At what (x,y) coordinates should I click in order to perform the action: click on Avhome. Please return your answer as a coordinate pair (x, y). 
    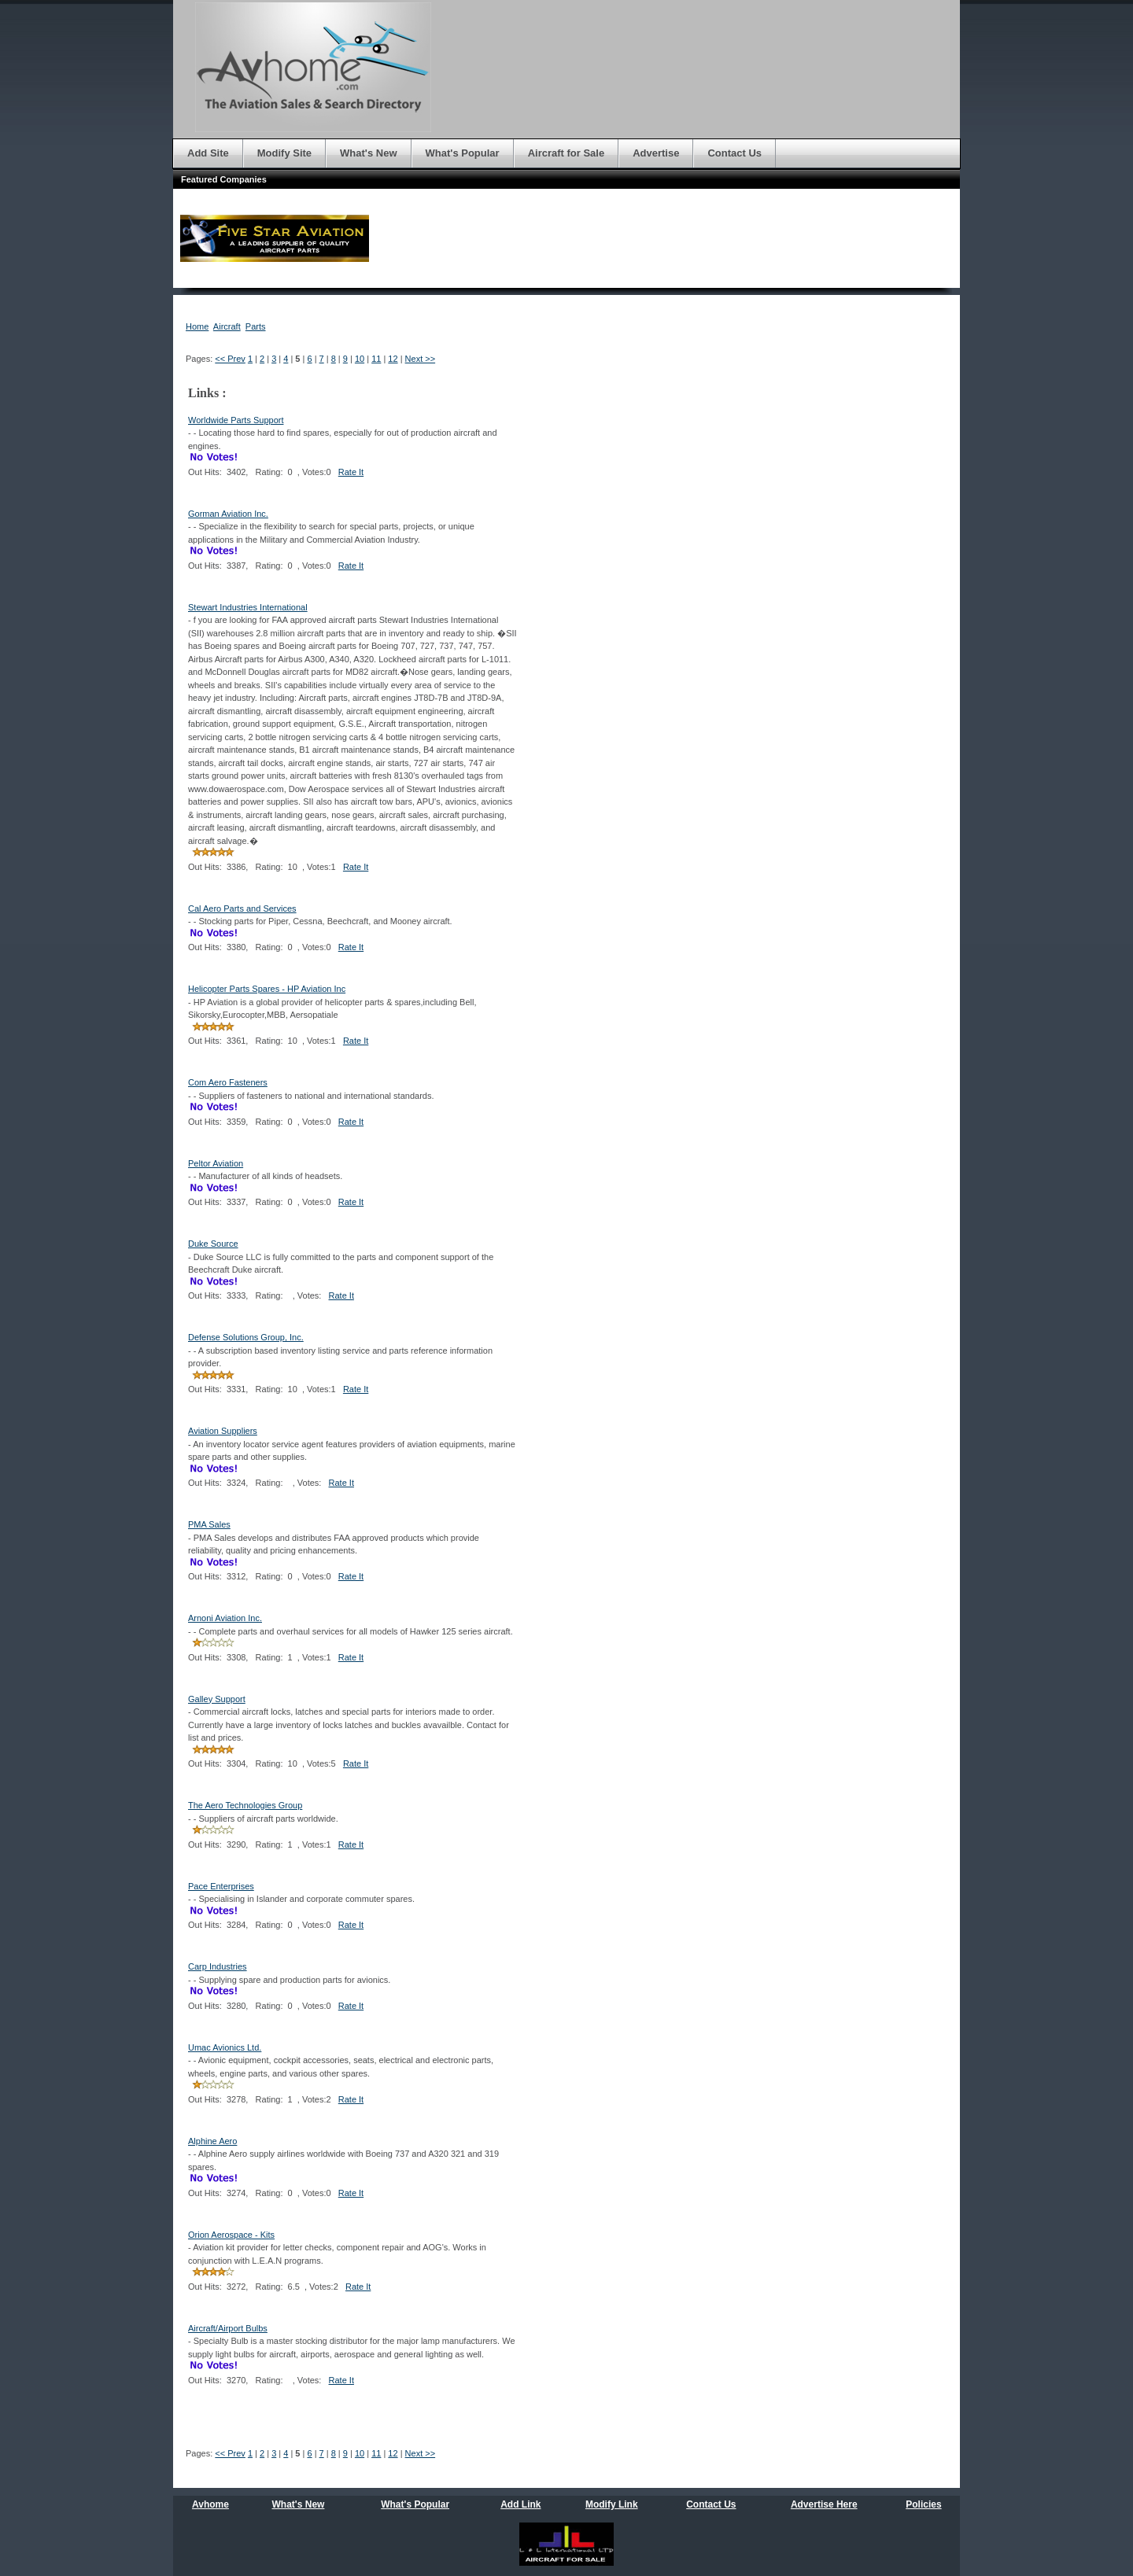
    Looking at the image, I should click on (210, 2504).